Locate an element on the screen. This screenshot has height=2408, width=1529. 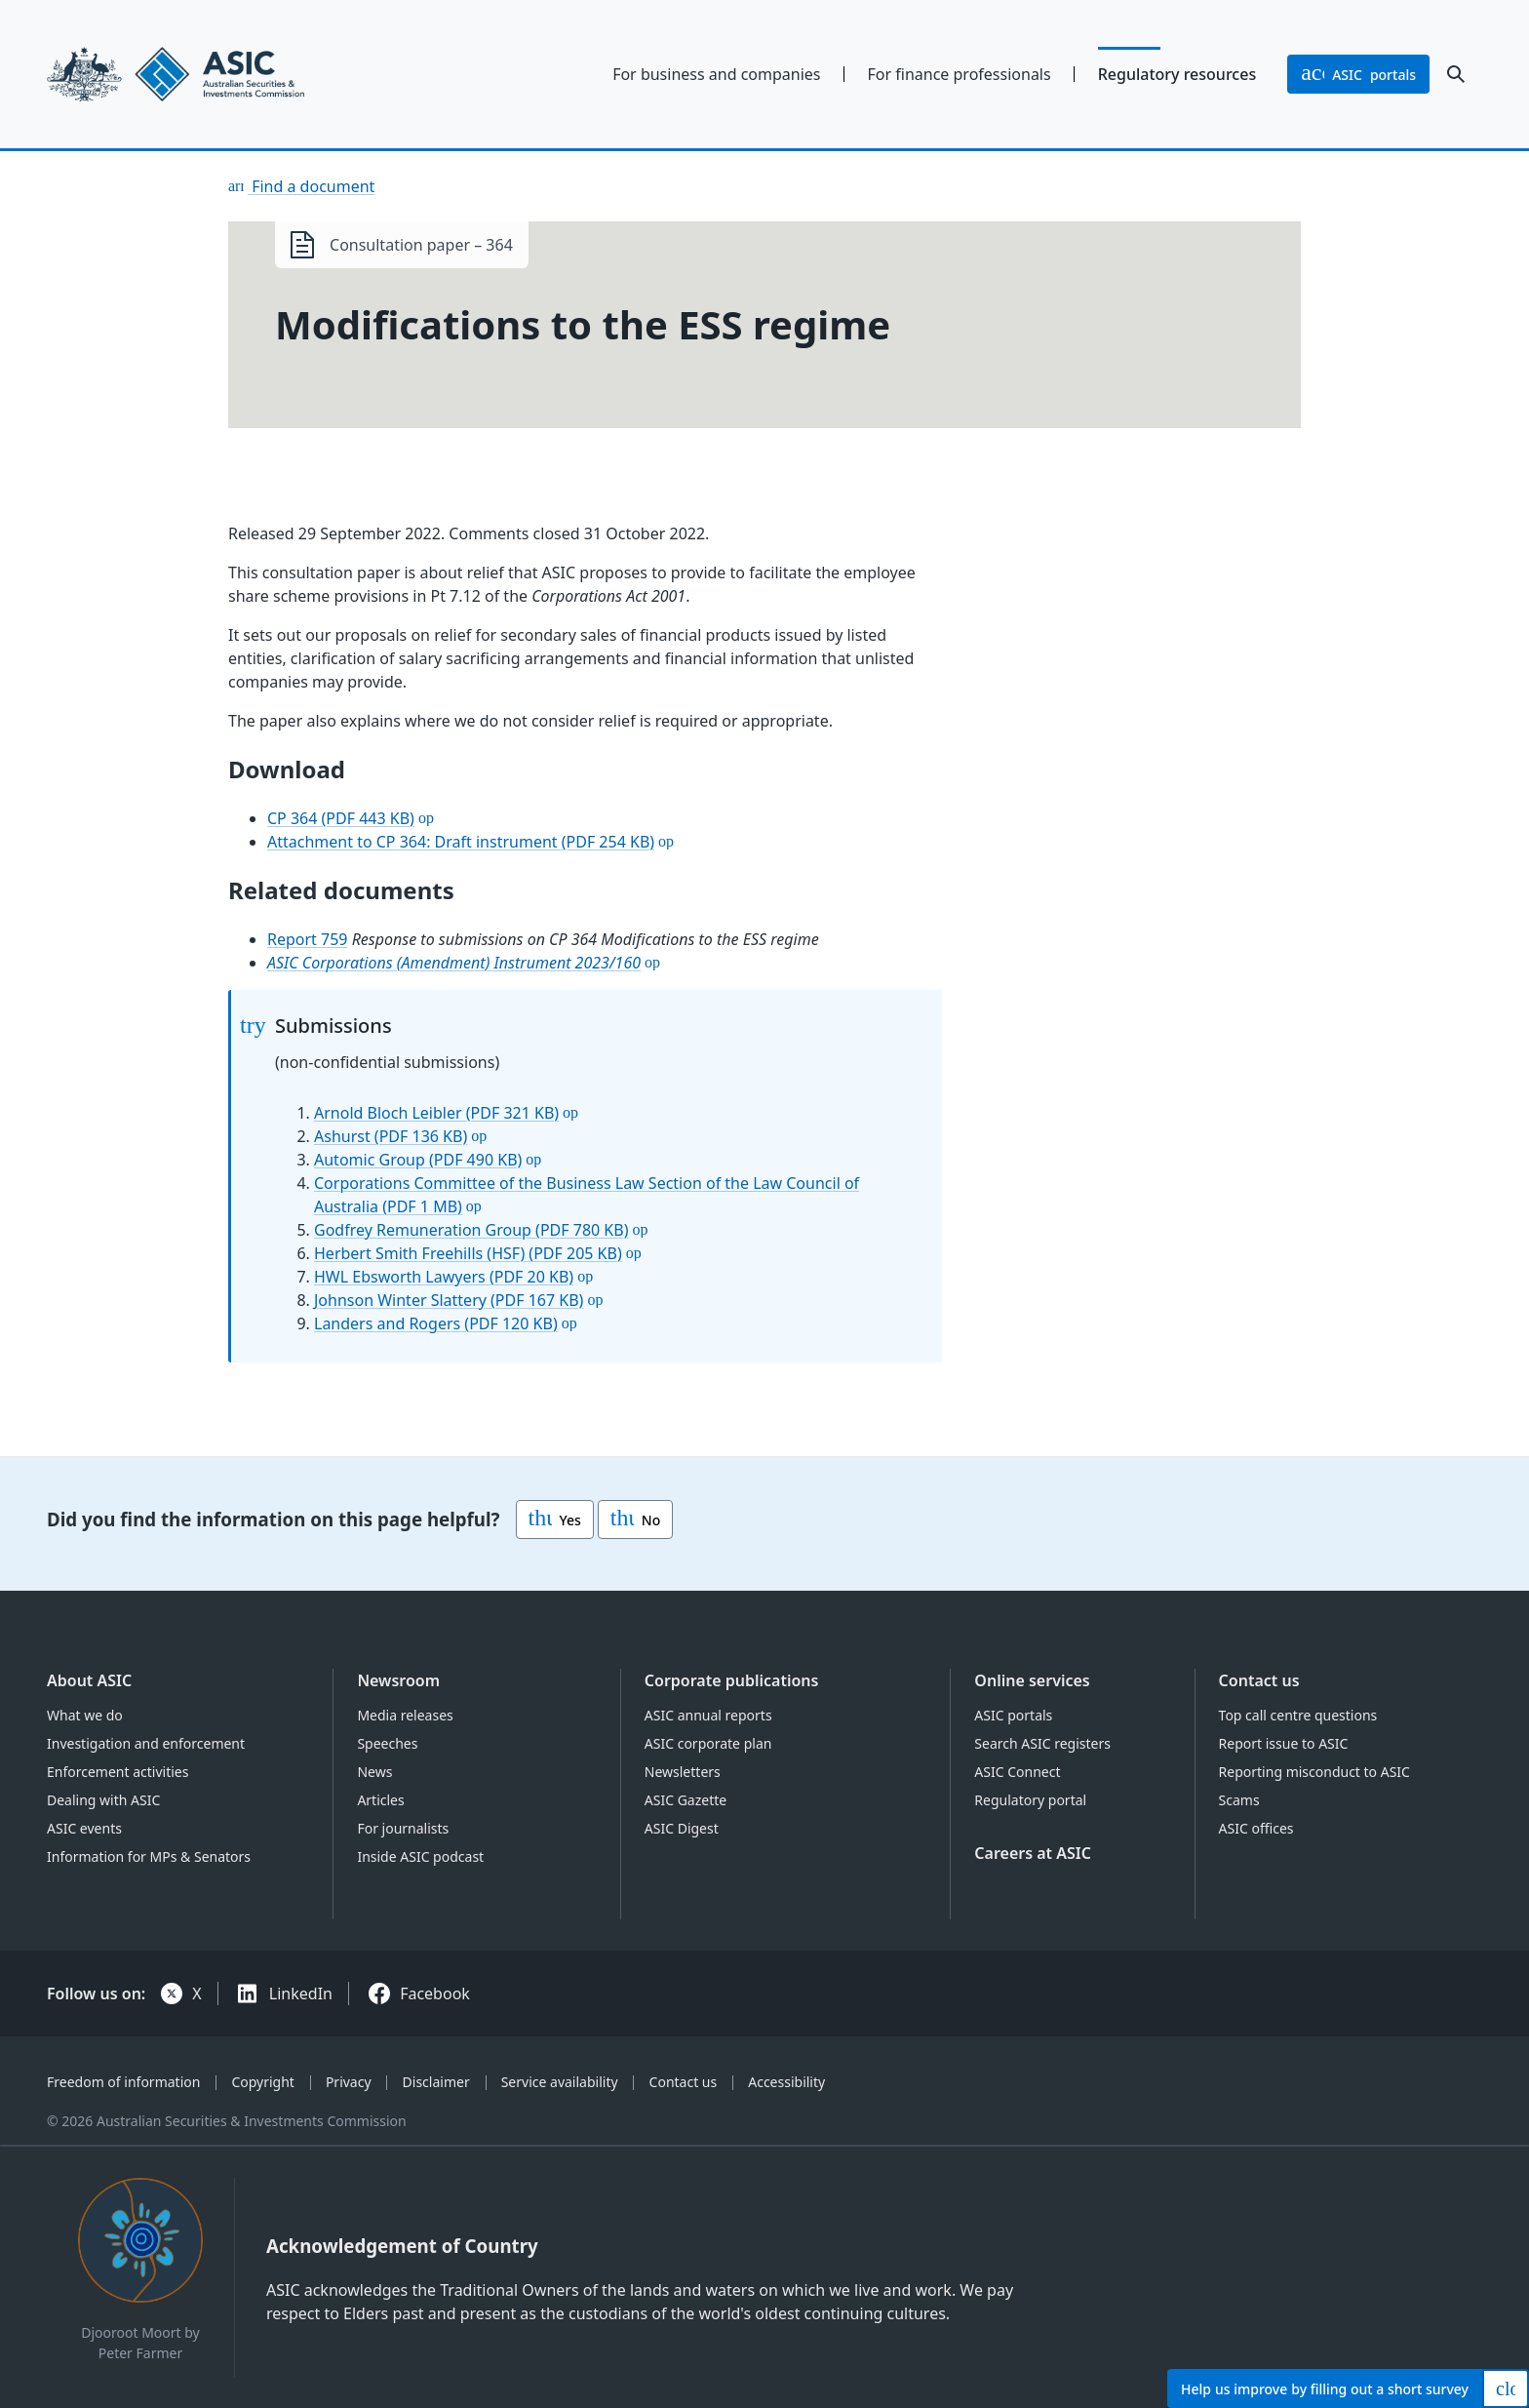
ASIC Gazette is located at coordinates (685, 1800).